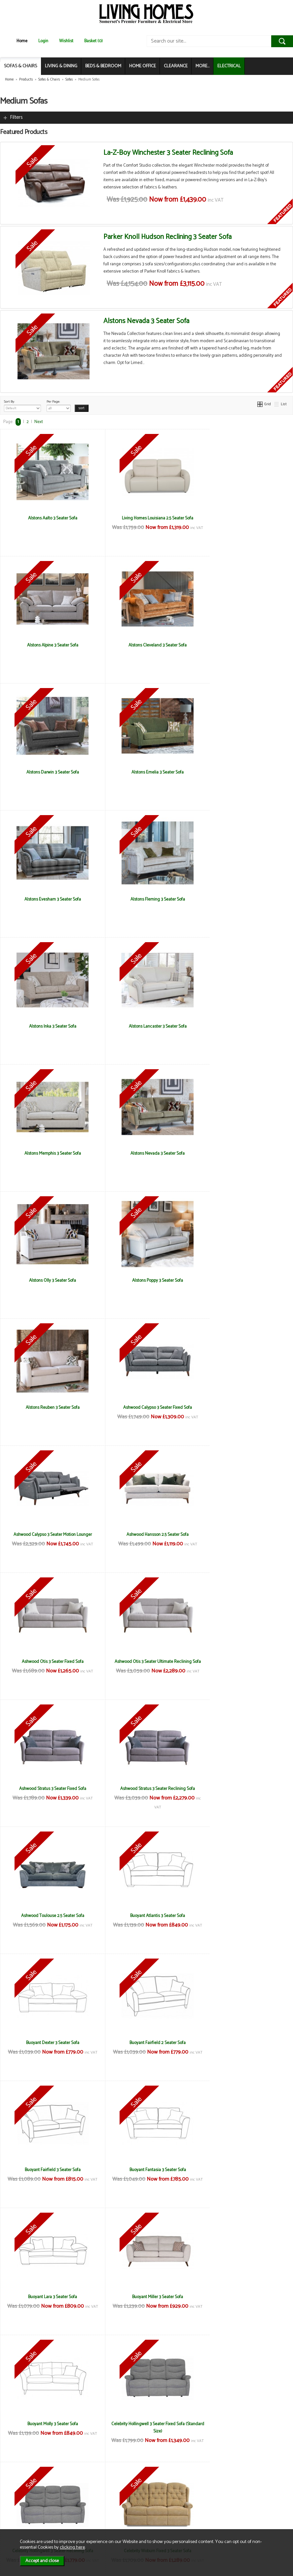  I want to click on LIVING & DINING, so click(61, 66).